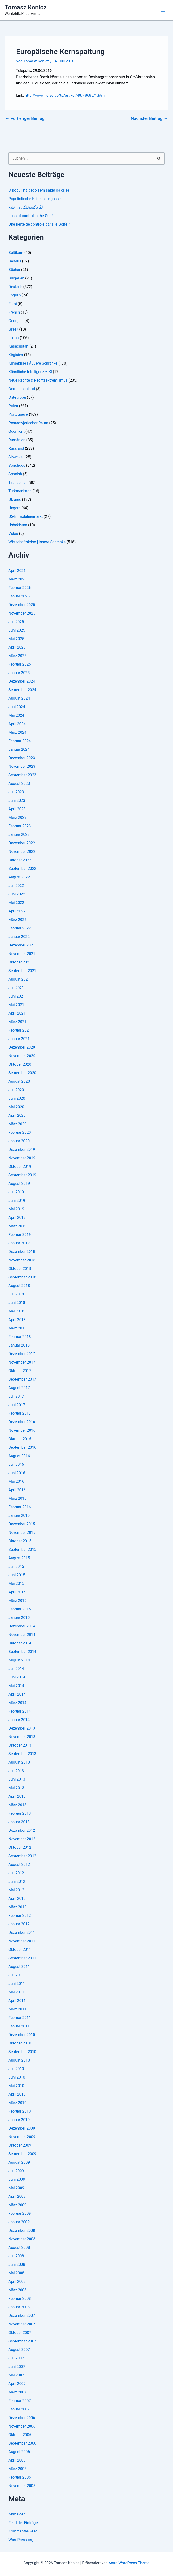 Image resolution: width=173 pixels, height=2576 pixels. Describe the element at coordinates (17, 809) in the screenshot. I see `April 2023` at that location.